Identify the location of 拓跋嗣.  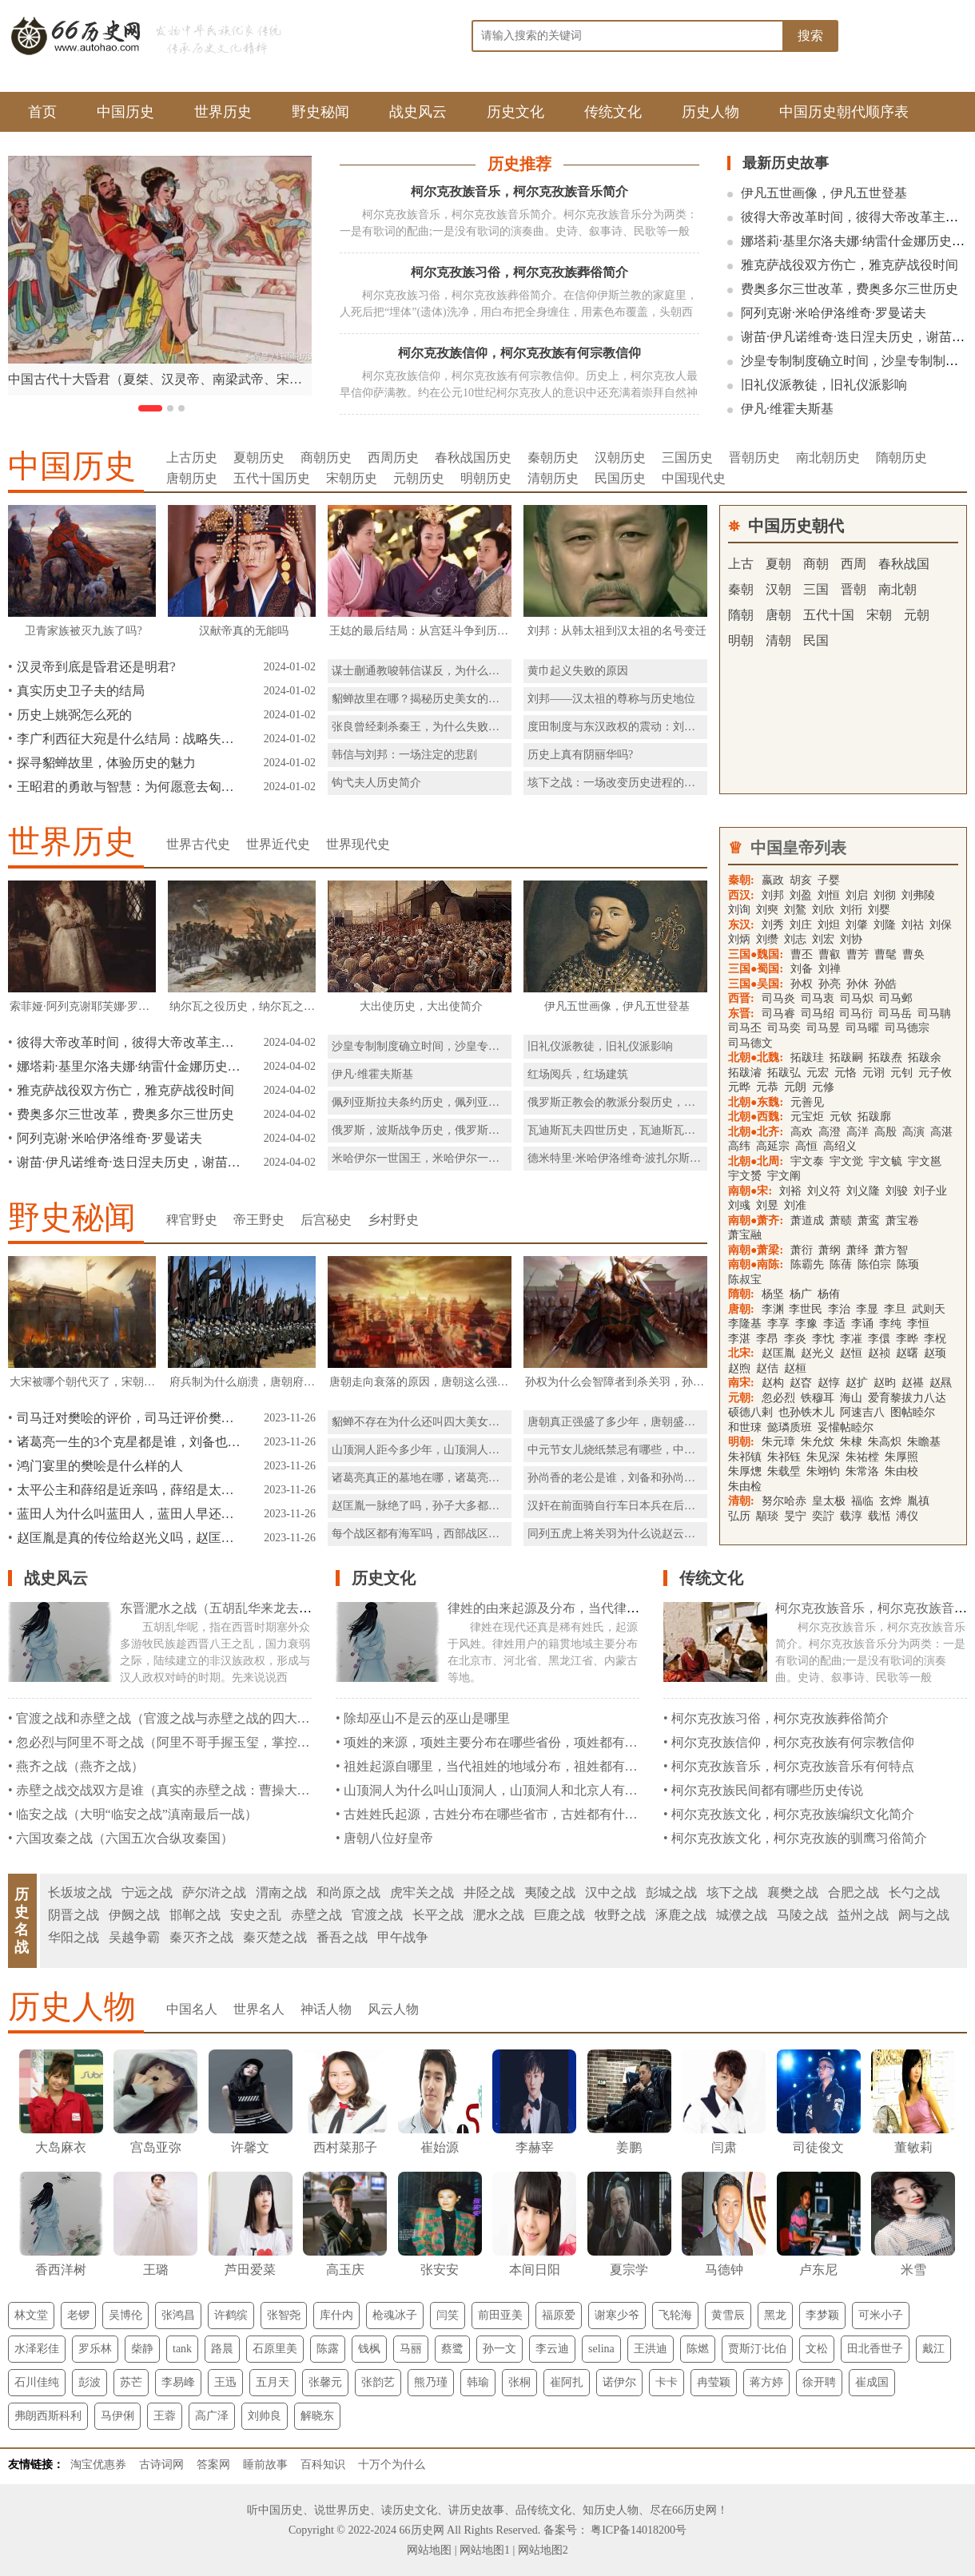
(846, 1057).